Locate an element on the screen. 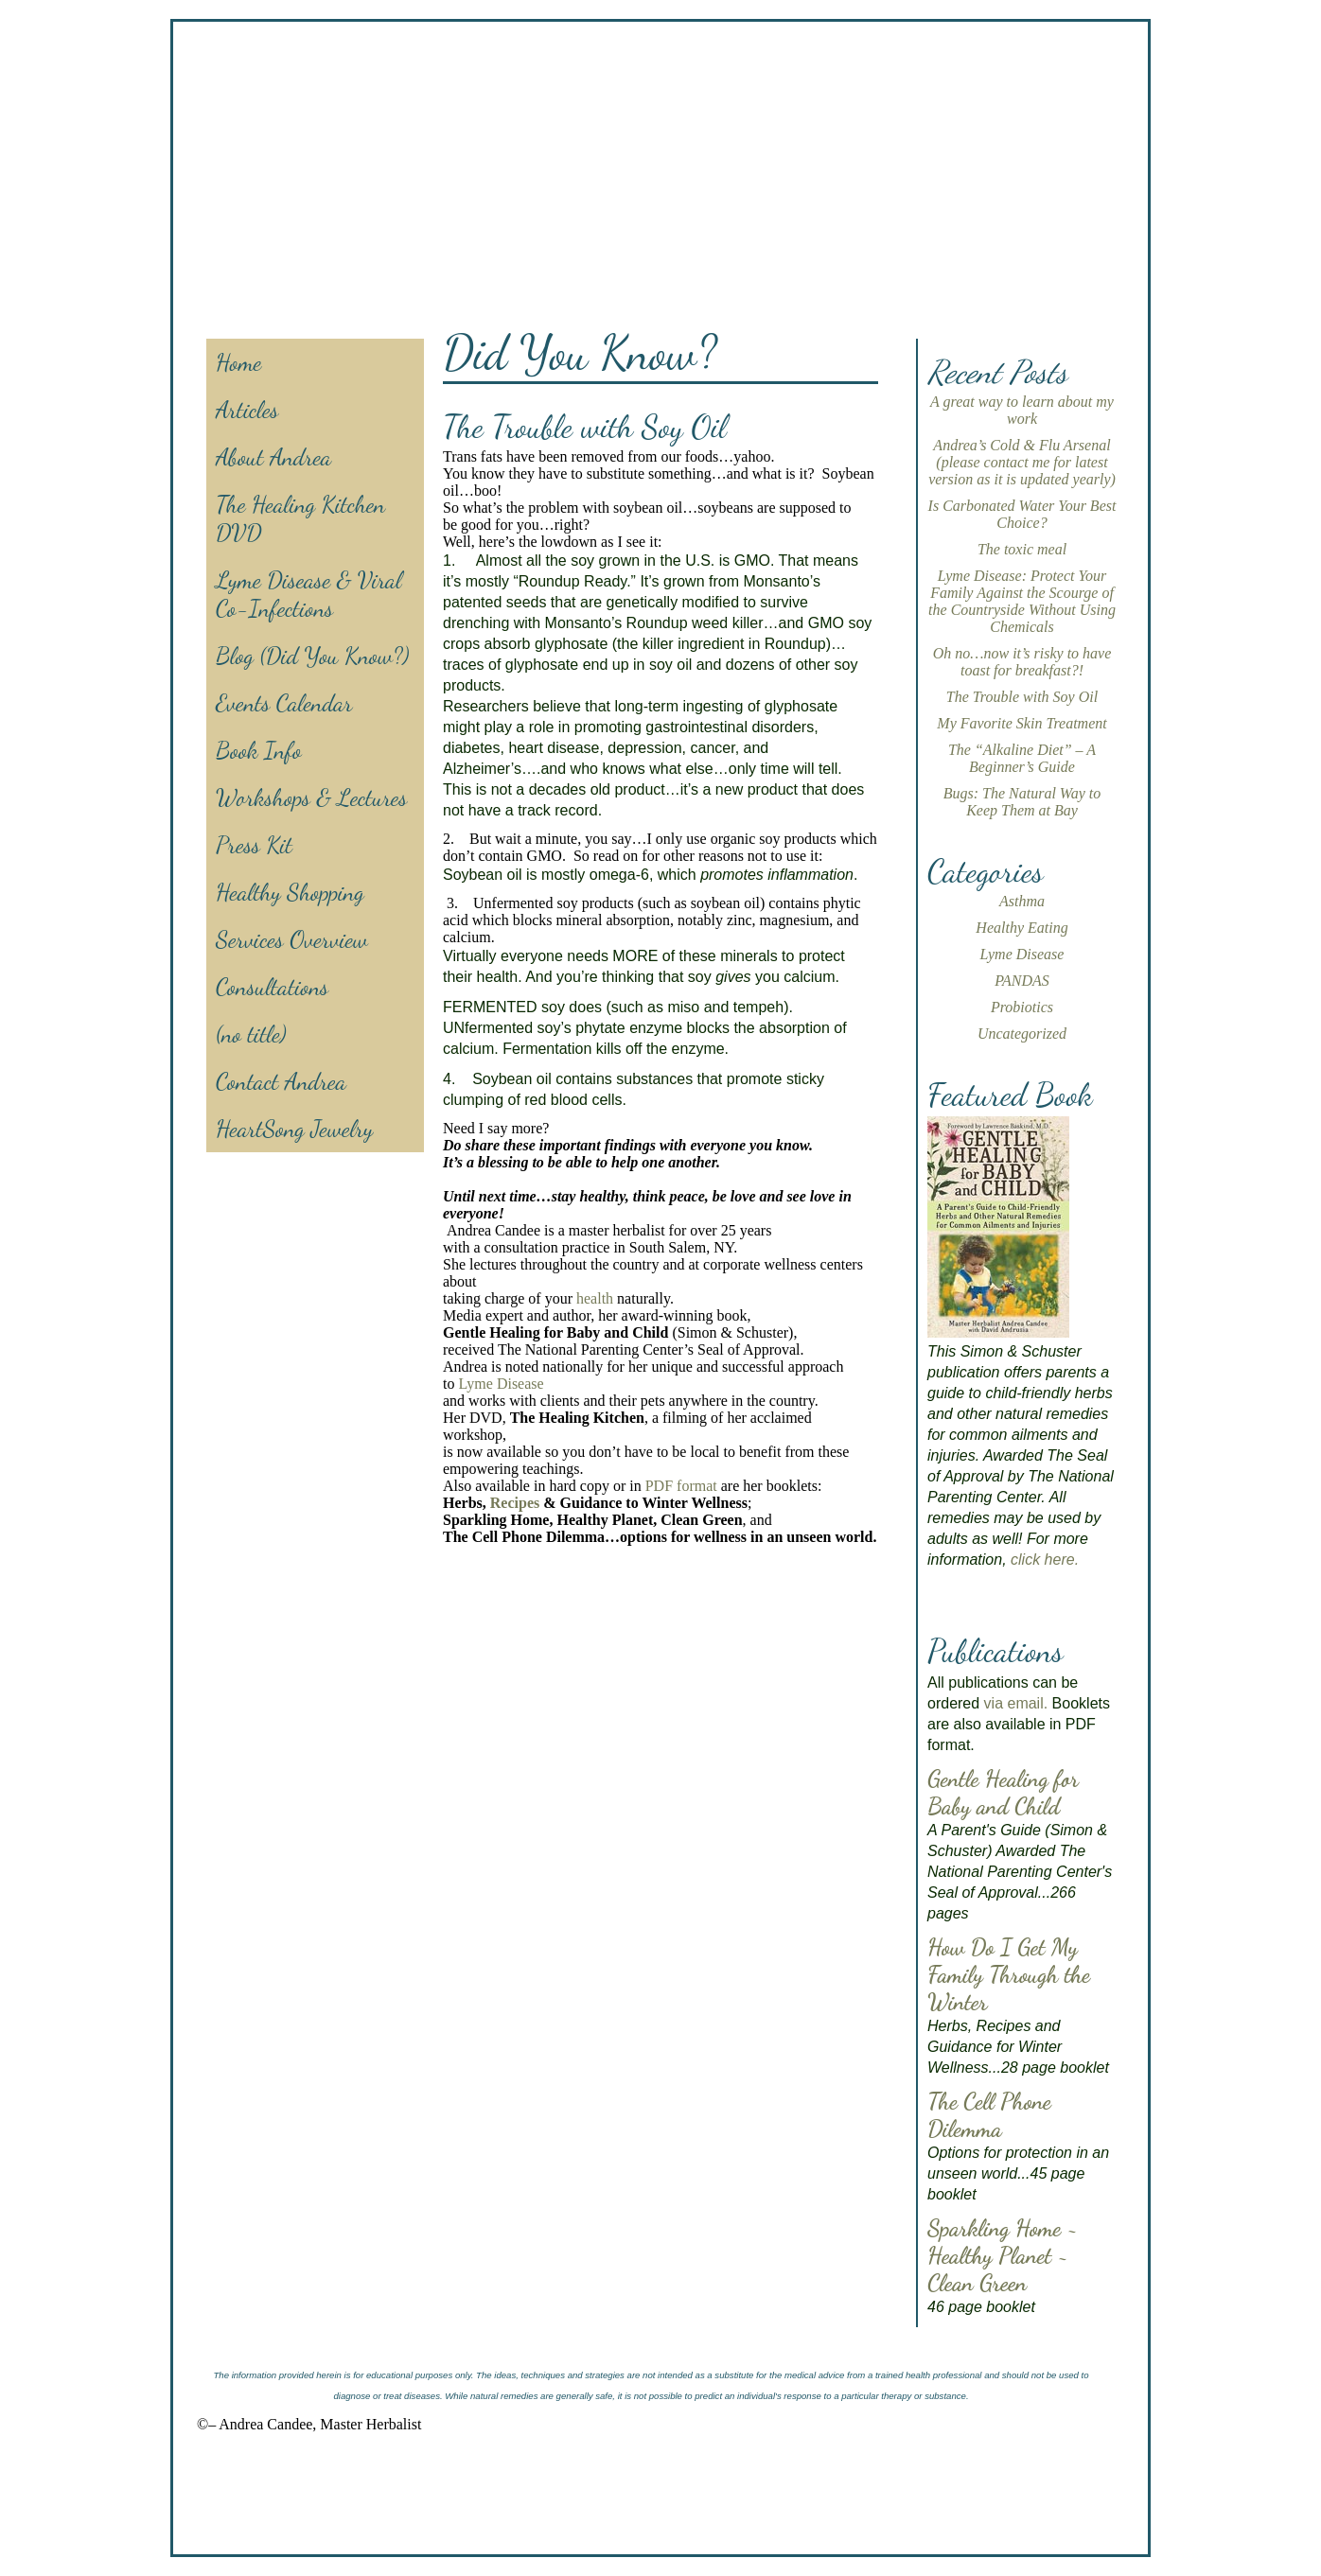  PDF format is located at coordinates (681, 1486).